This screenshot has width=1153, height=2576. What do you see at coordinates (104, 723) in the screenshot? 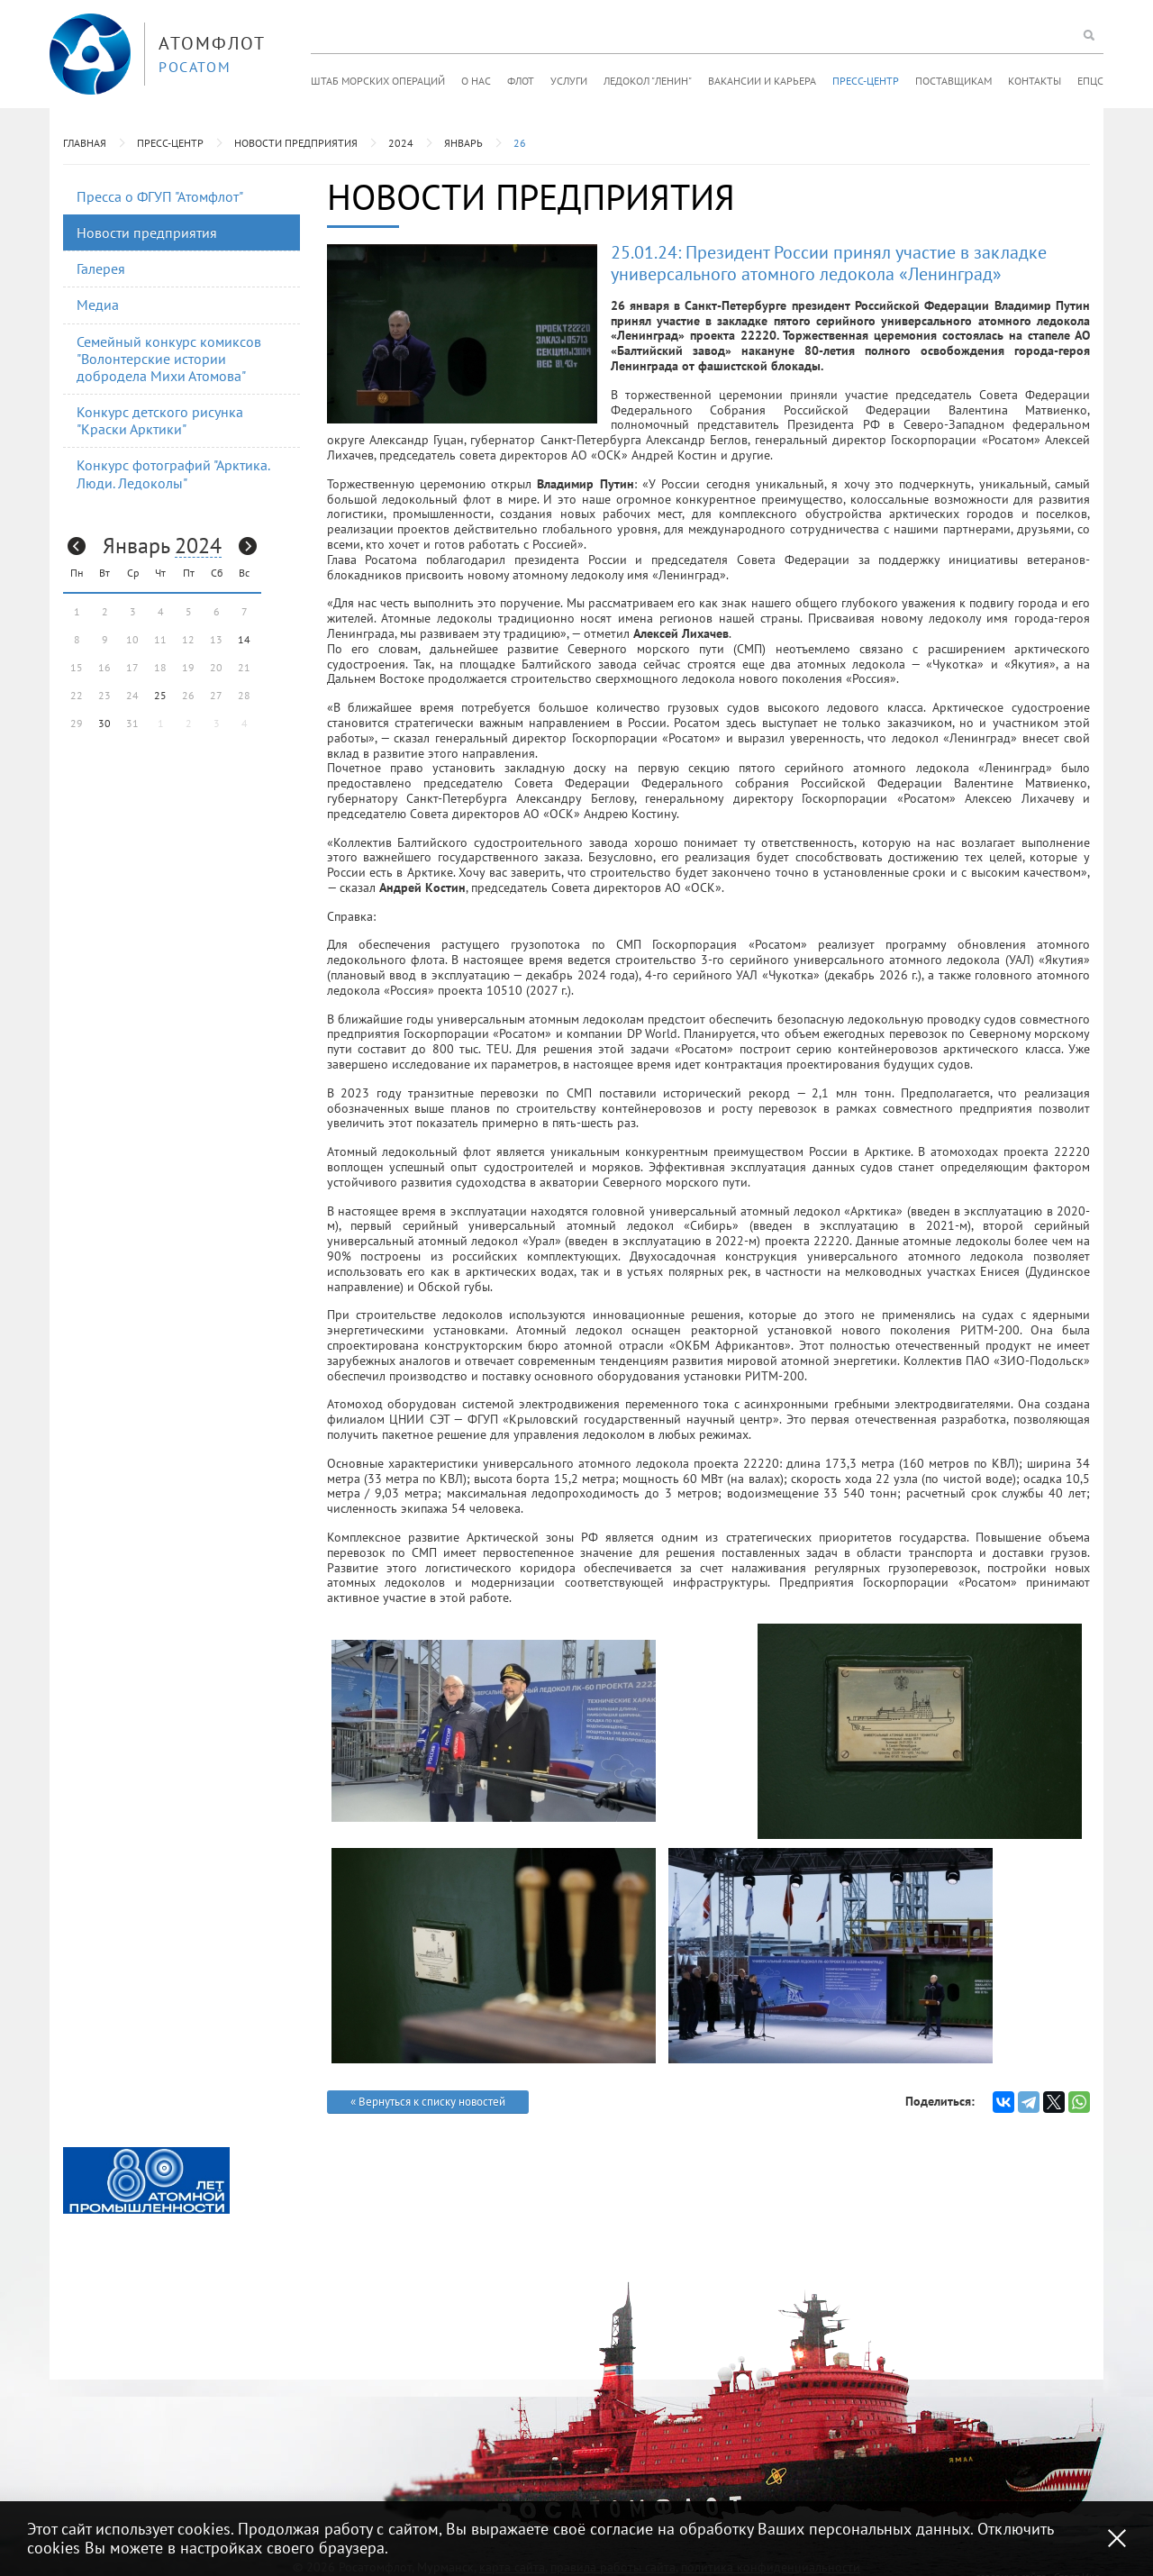
I see `30` at bounding box center [104, 723].